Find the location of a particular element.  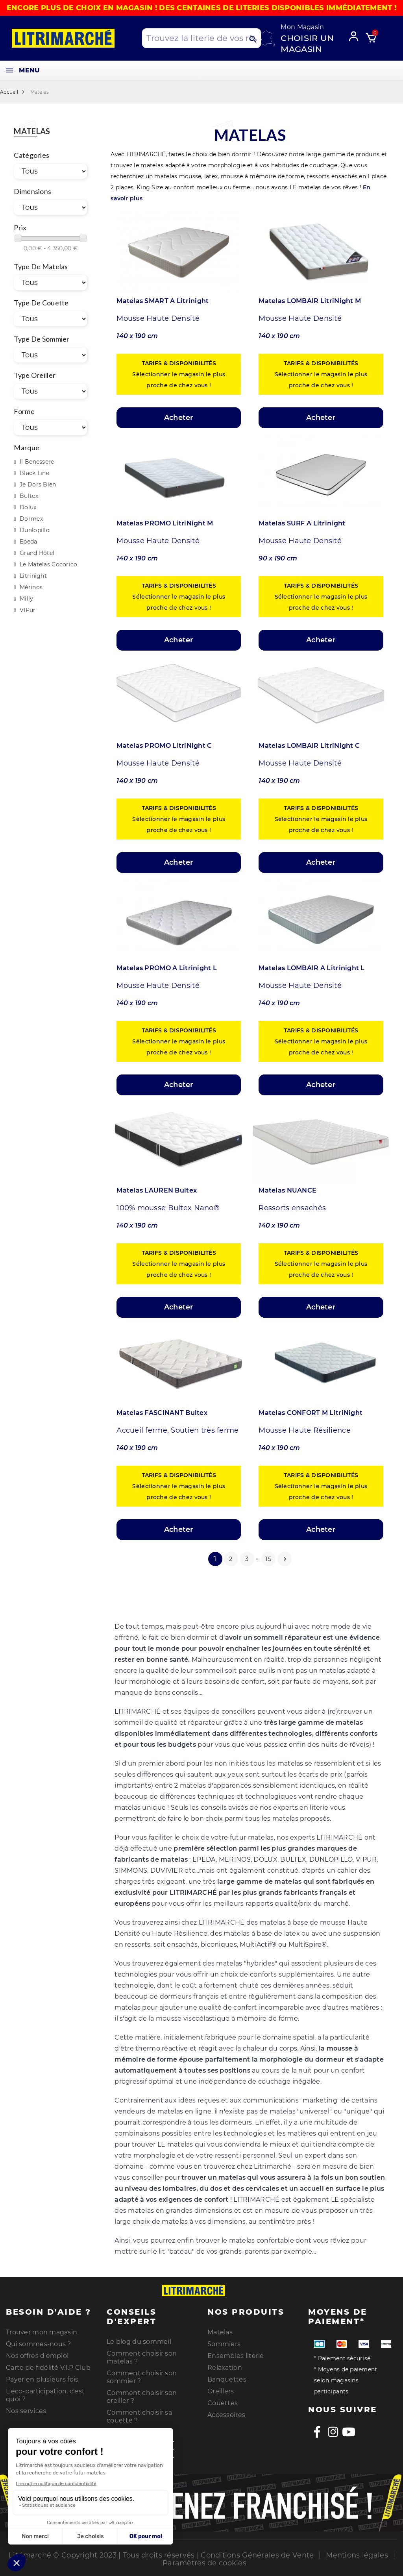

L'éco-participation, c'est quoi ? is located at coordinates (45, 2395).